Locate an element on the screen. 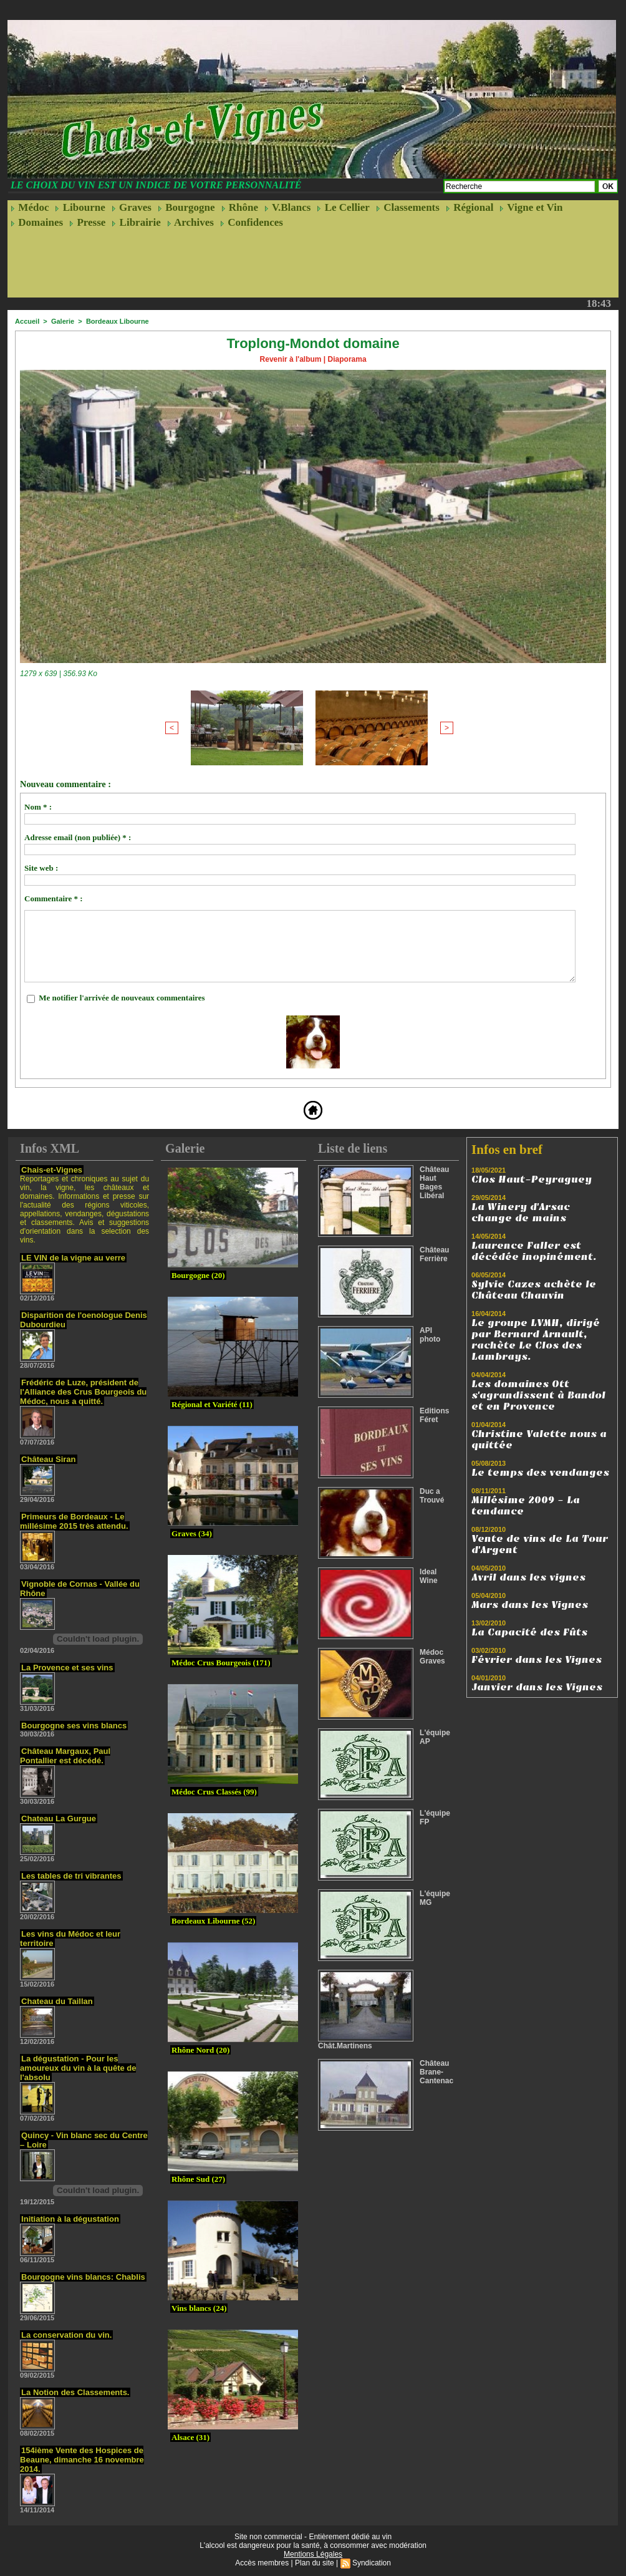 This screenshot has width=626, height=2576. Me notifier l'arrivée de nouveaux commentaires is located at coordinates (122, 997).